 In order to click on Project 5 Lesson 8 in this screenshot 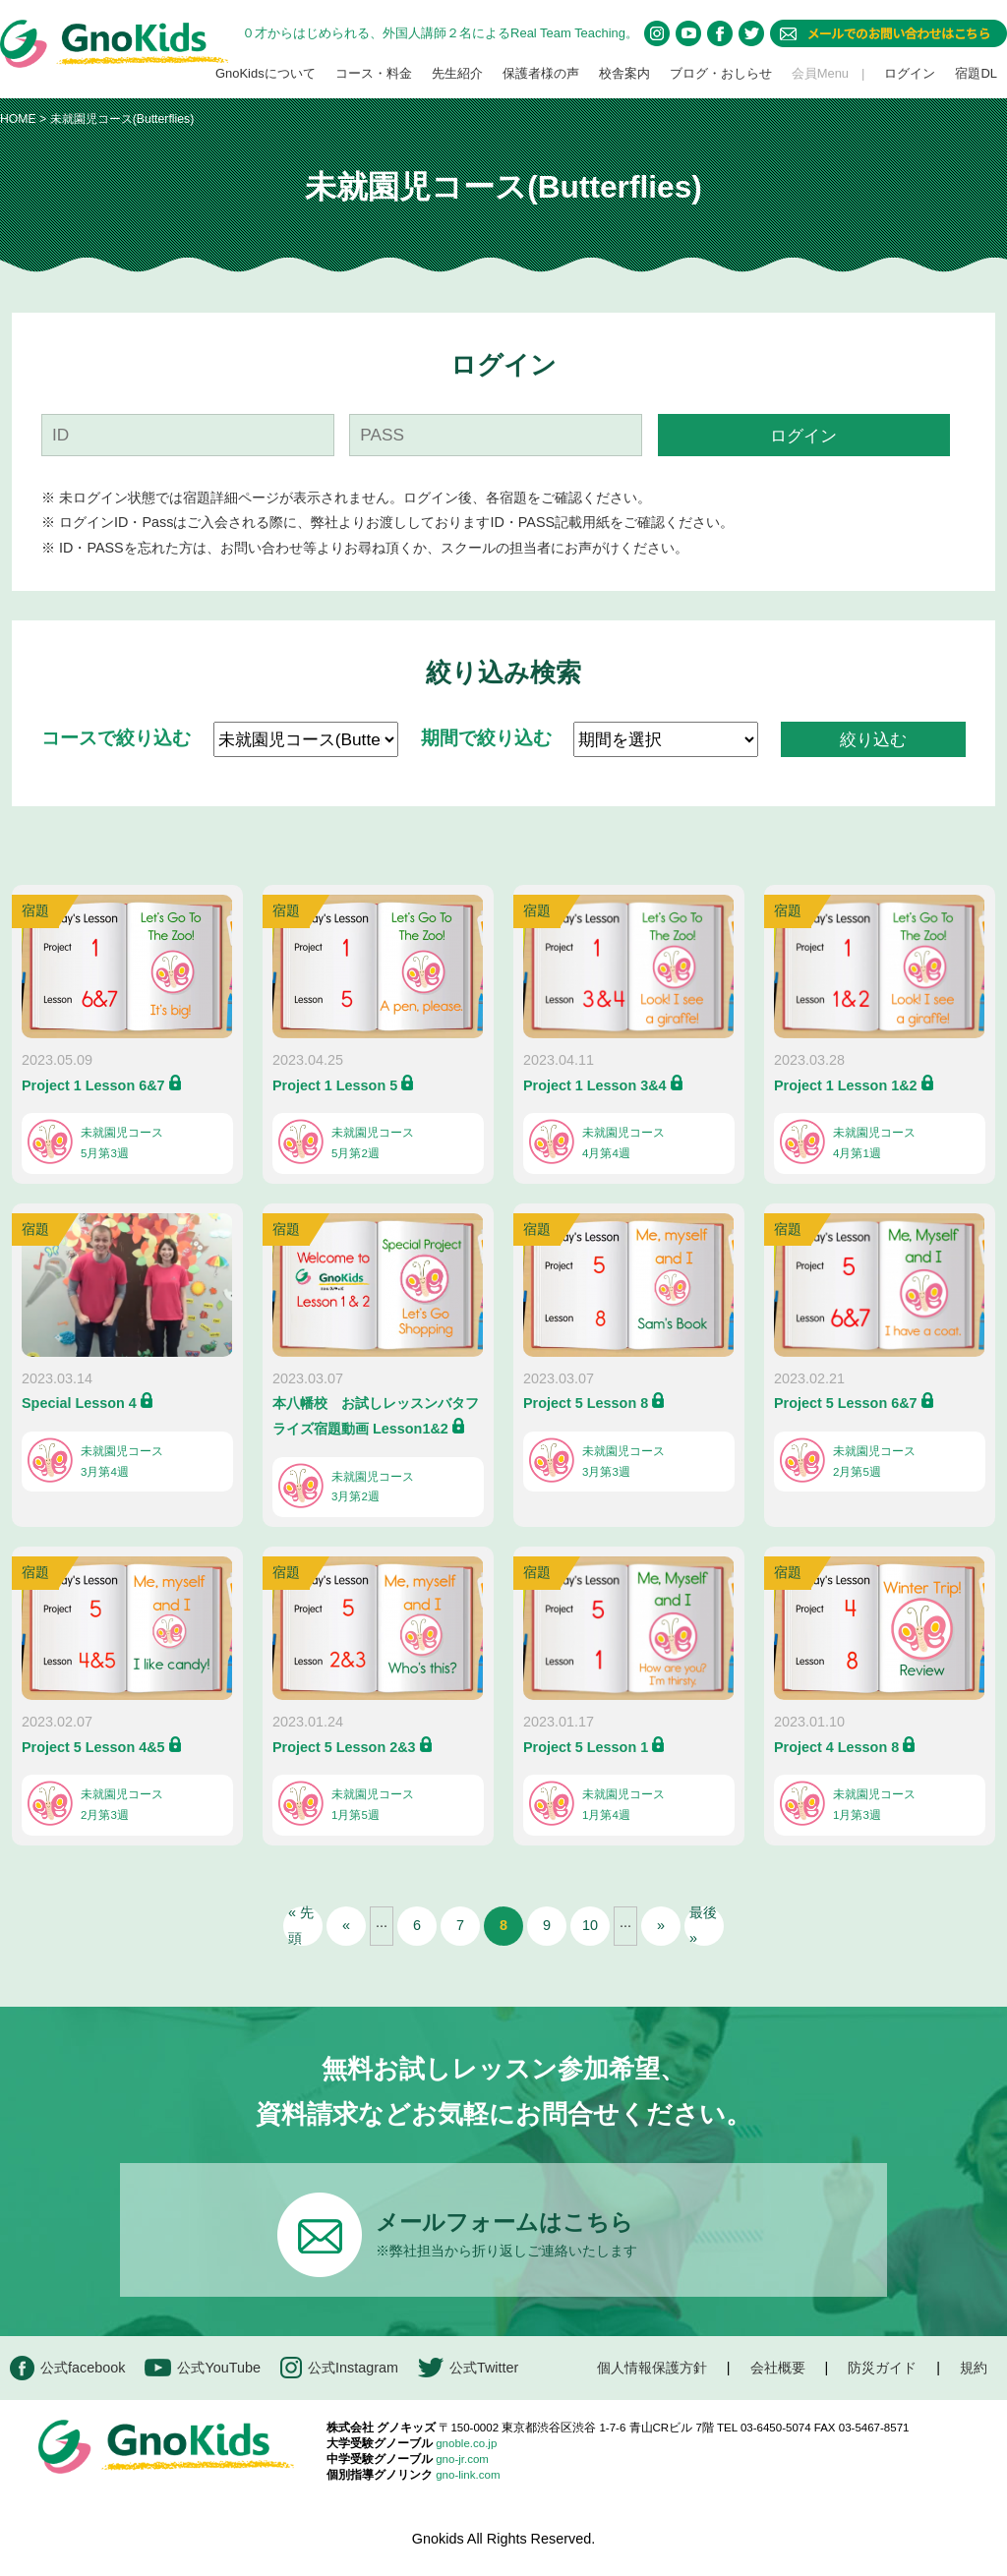, I will do `click(585, 1403)`.